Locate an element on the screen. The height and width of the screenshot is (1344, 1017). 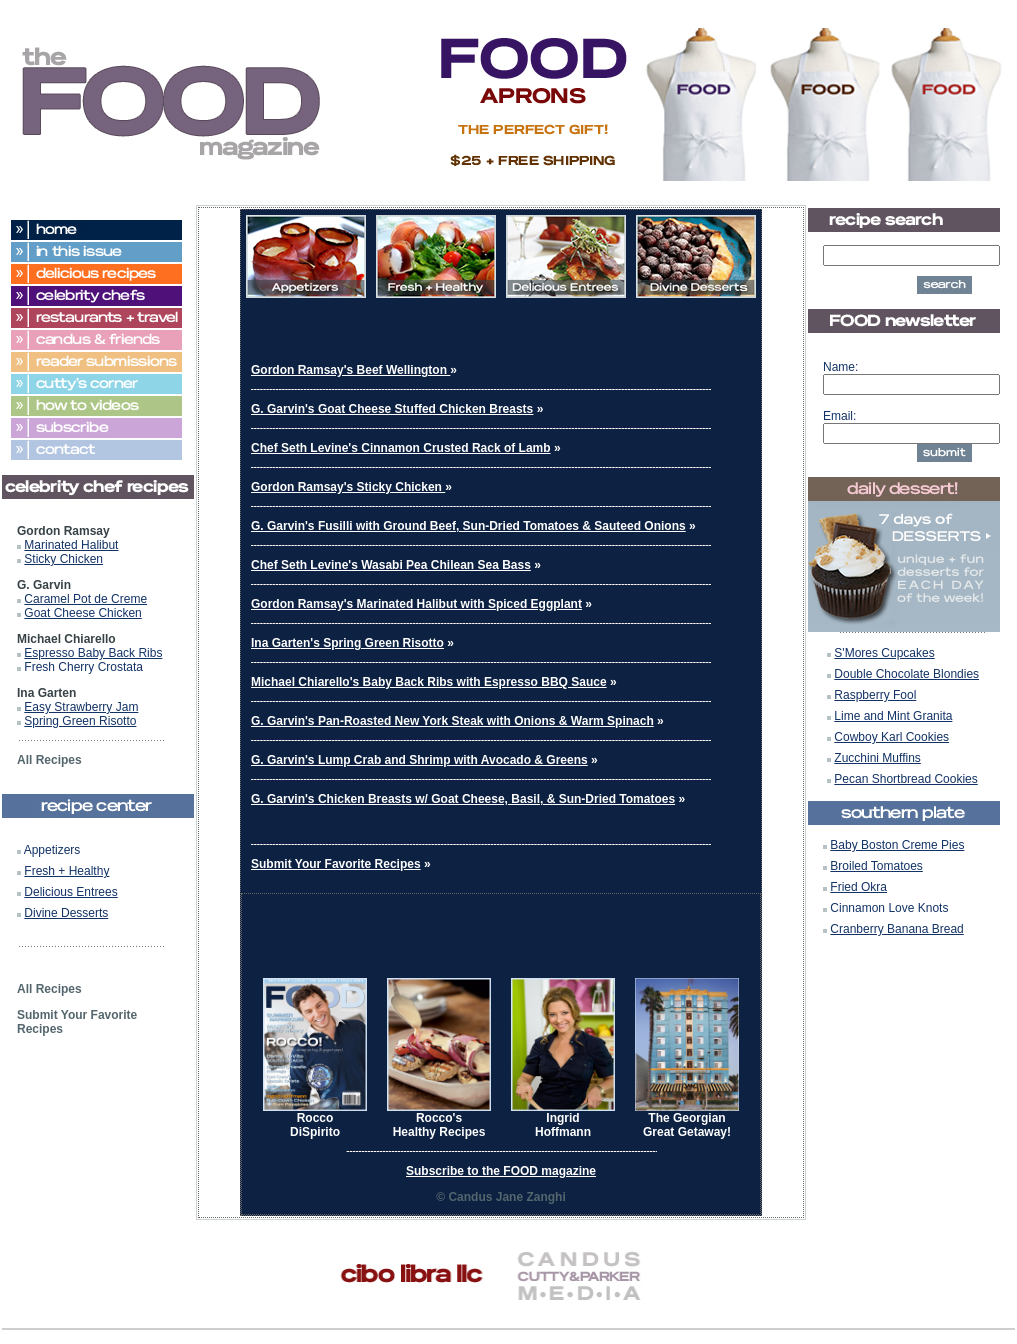
Pecan Shortbread Cookies is located at coordinates (905, 779).